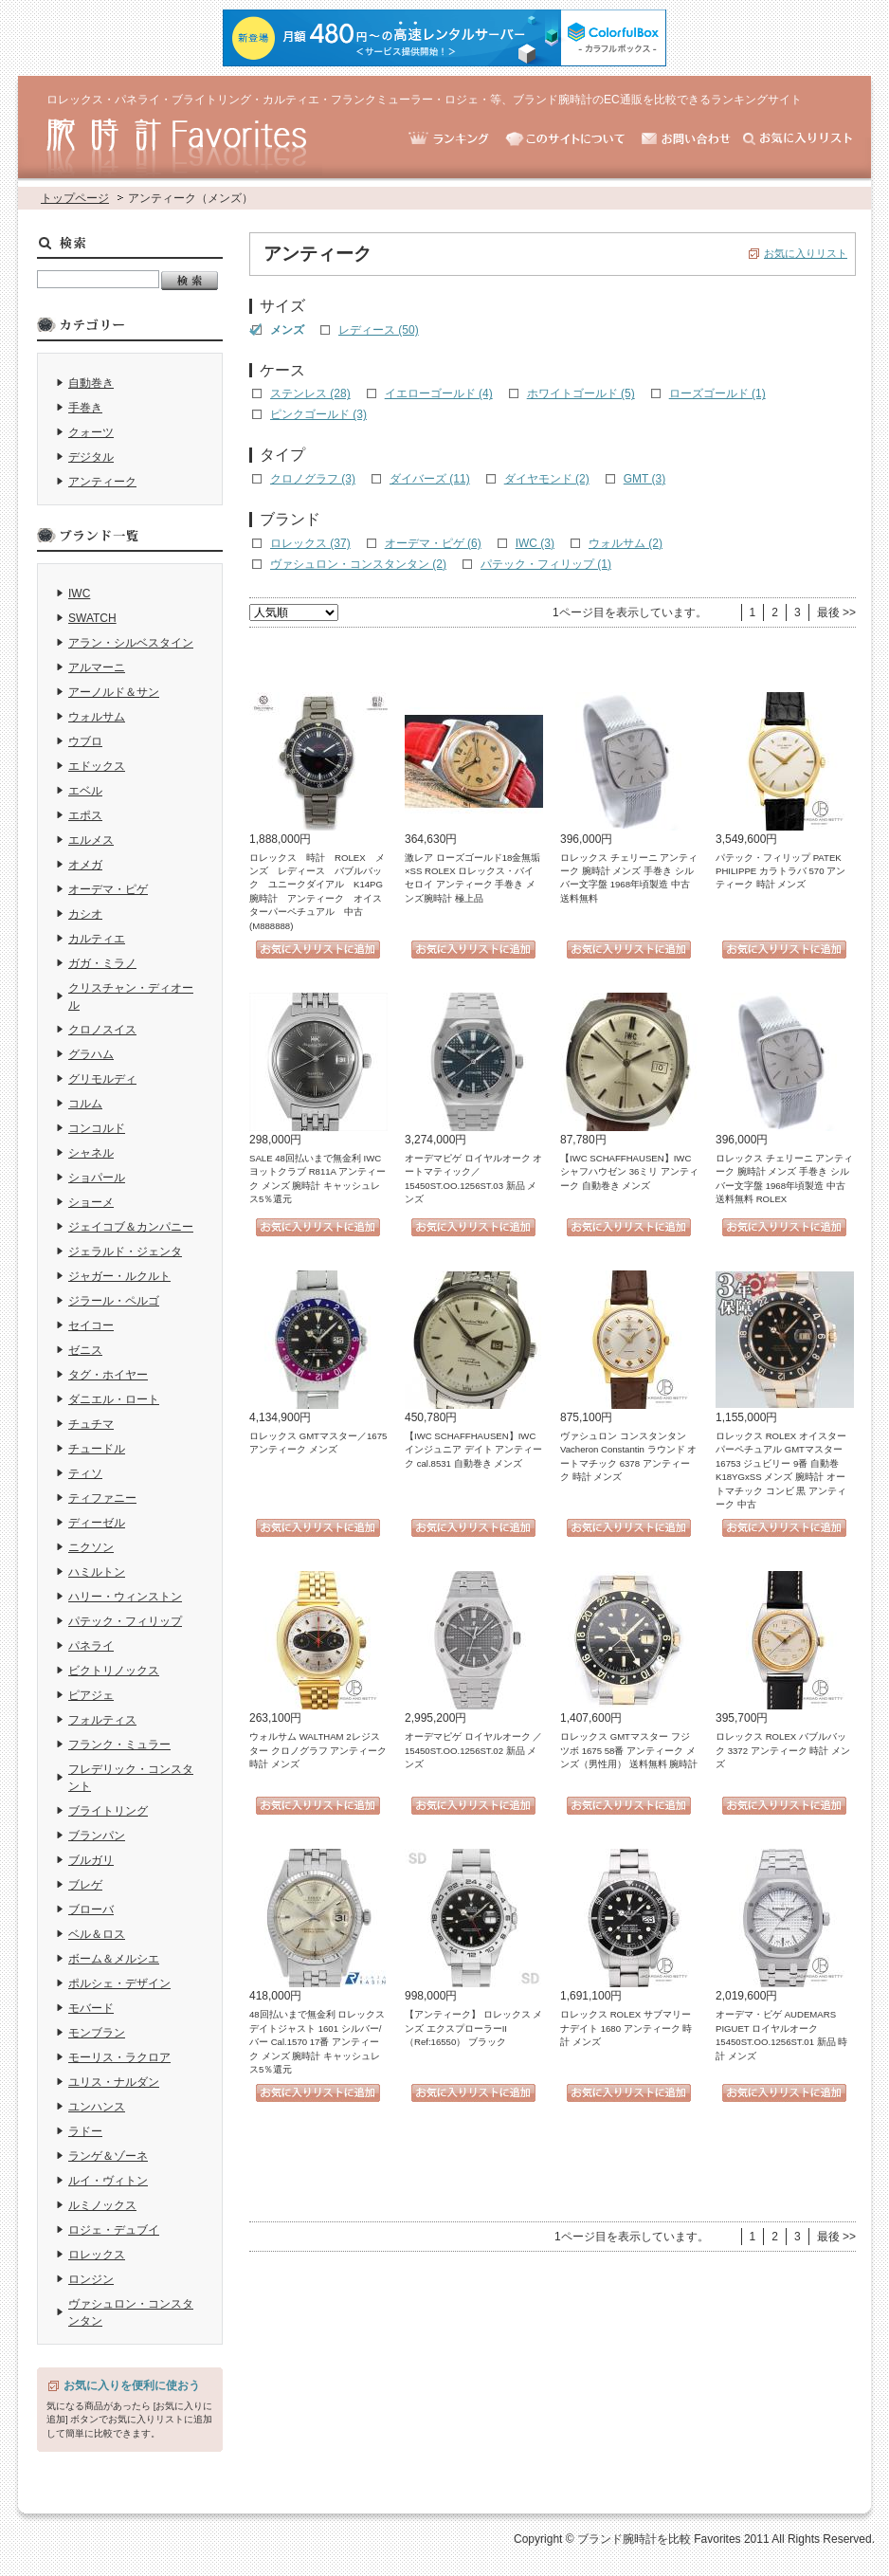 This screenshot has width=889, height=2576. Describe the element at coordinates (96, 1448) in the screenshot. I see `チュードル` at that location.